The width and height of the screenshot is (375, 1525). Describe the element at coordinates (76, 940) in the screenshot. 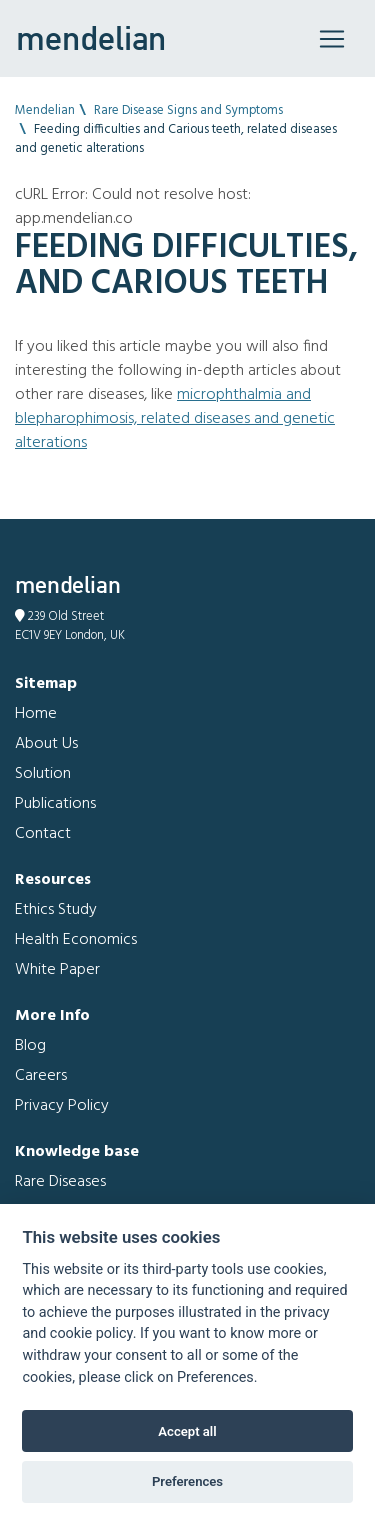

I see `Health Economics` at that location.